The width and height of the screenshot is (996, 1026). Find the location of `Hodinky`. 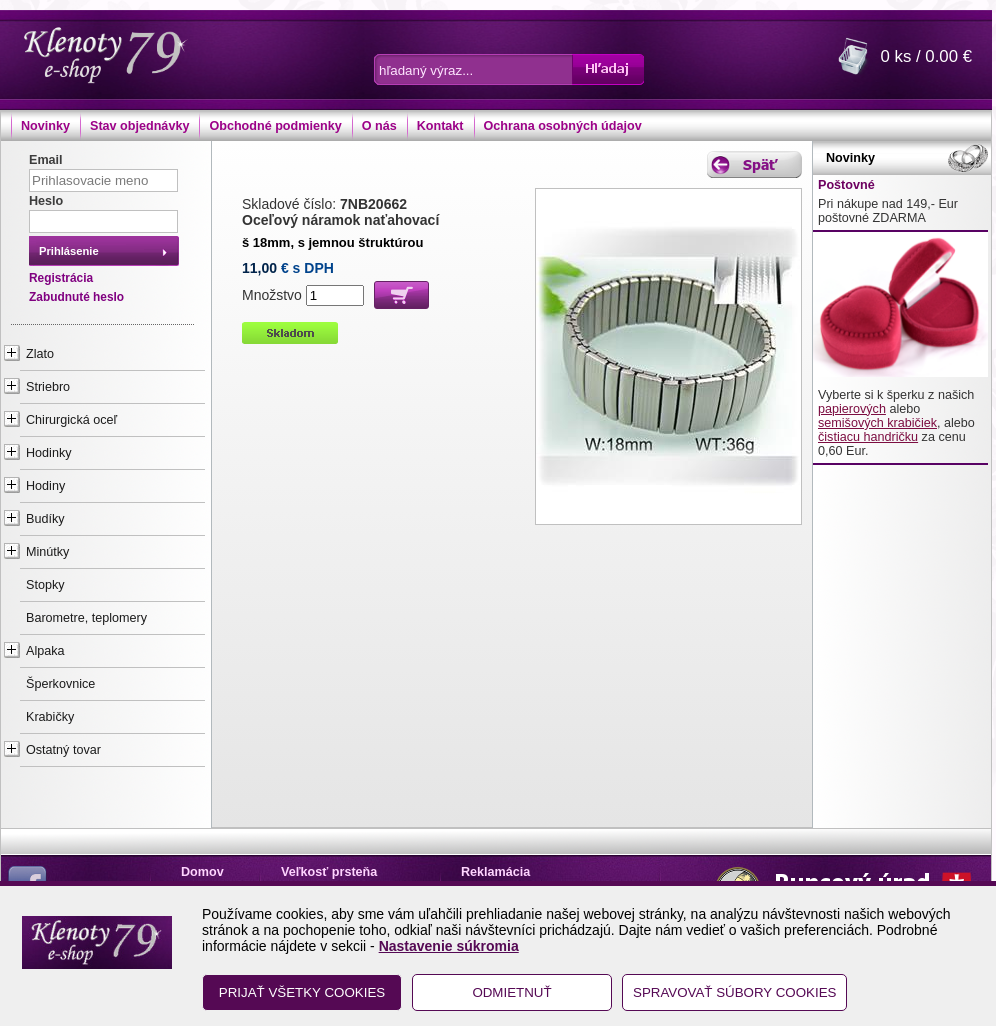

Hodinky is located at coordinates (49, 453).